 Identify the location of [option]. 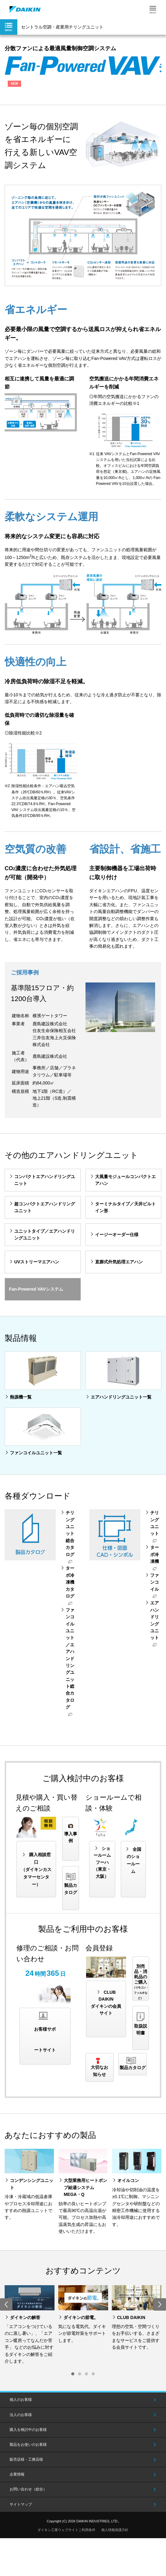
(29, 2325).